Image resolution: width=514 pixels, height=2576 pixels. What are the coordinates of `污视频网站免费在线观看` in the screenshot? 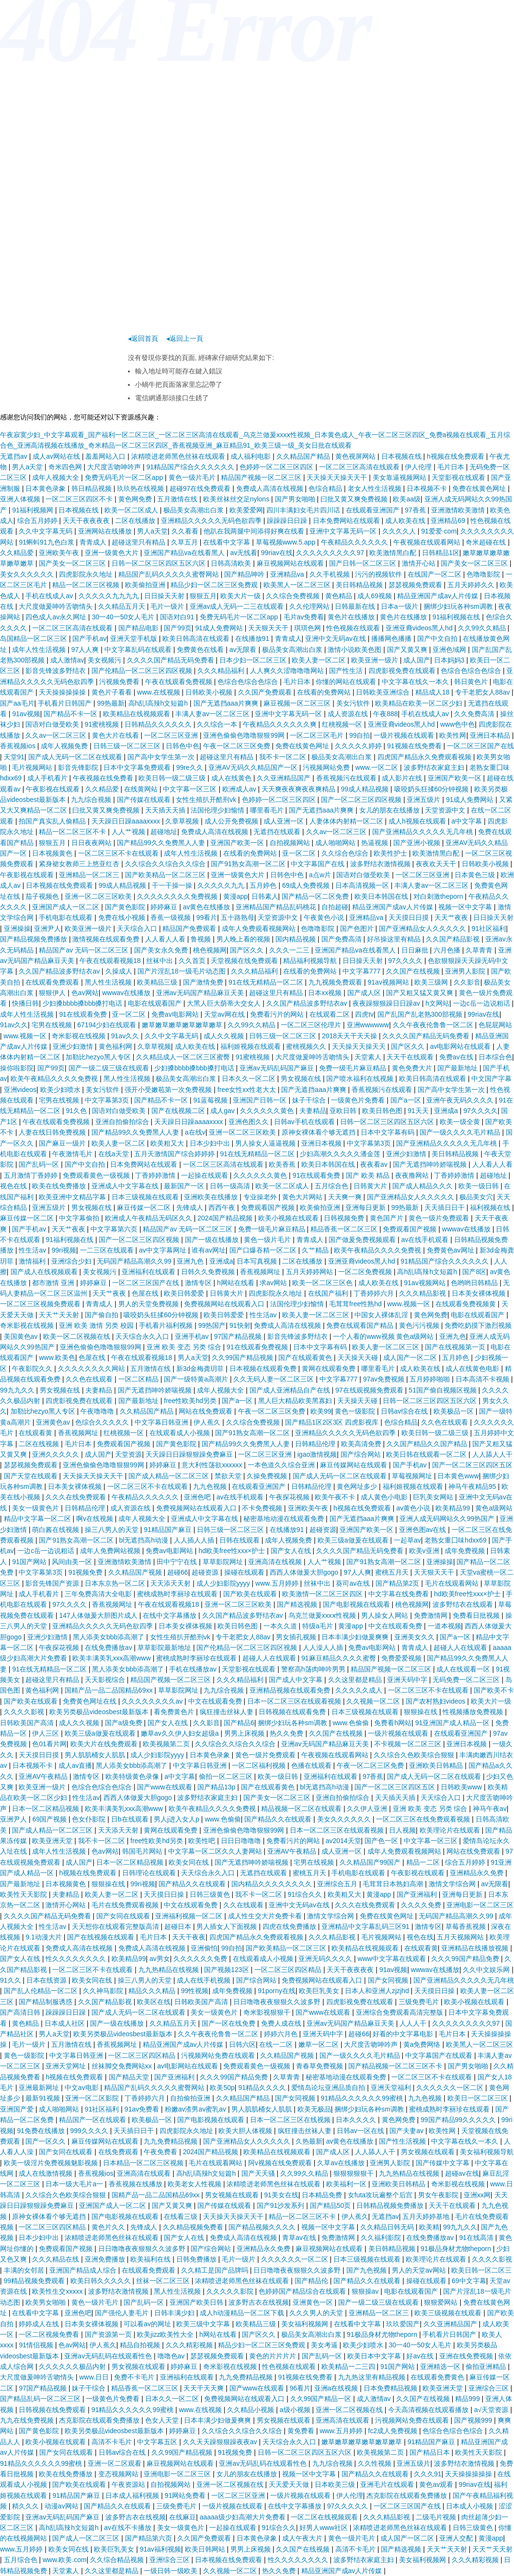 It's located at (219, 2055).